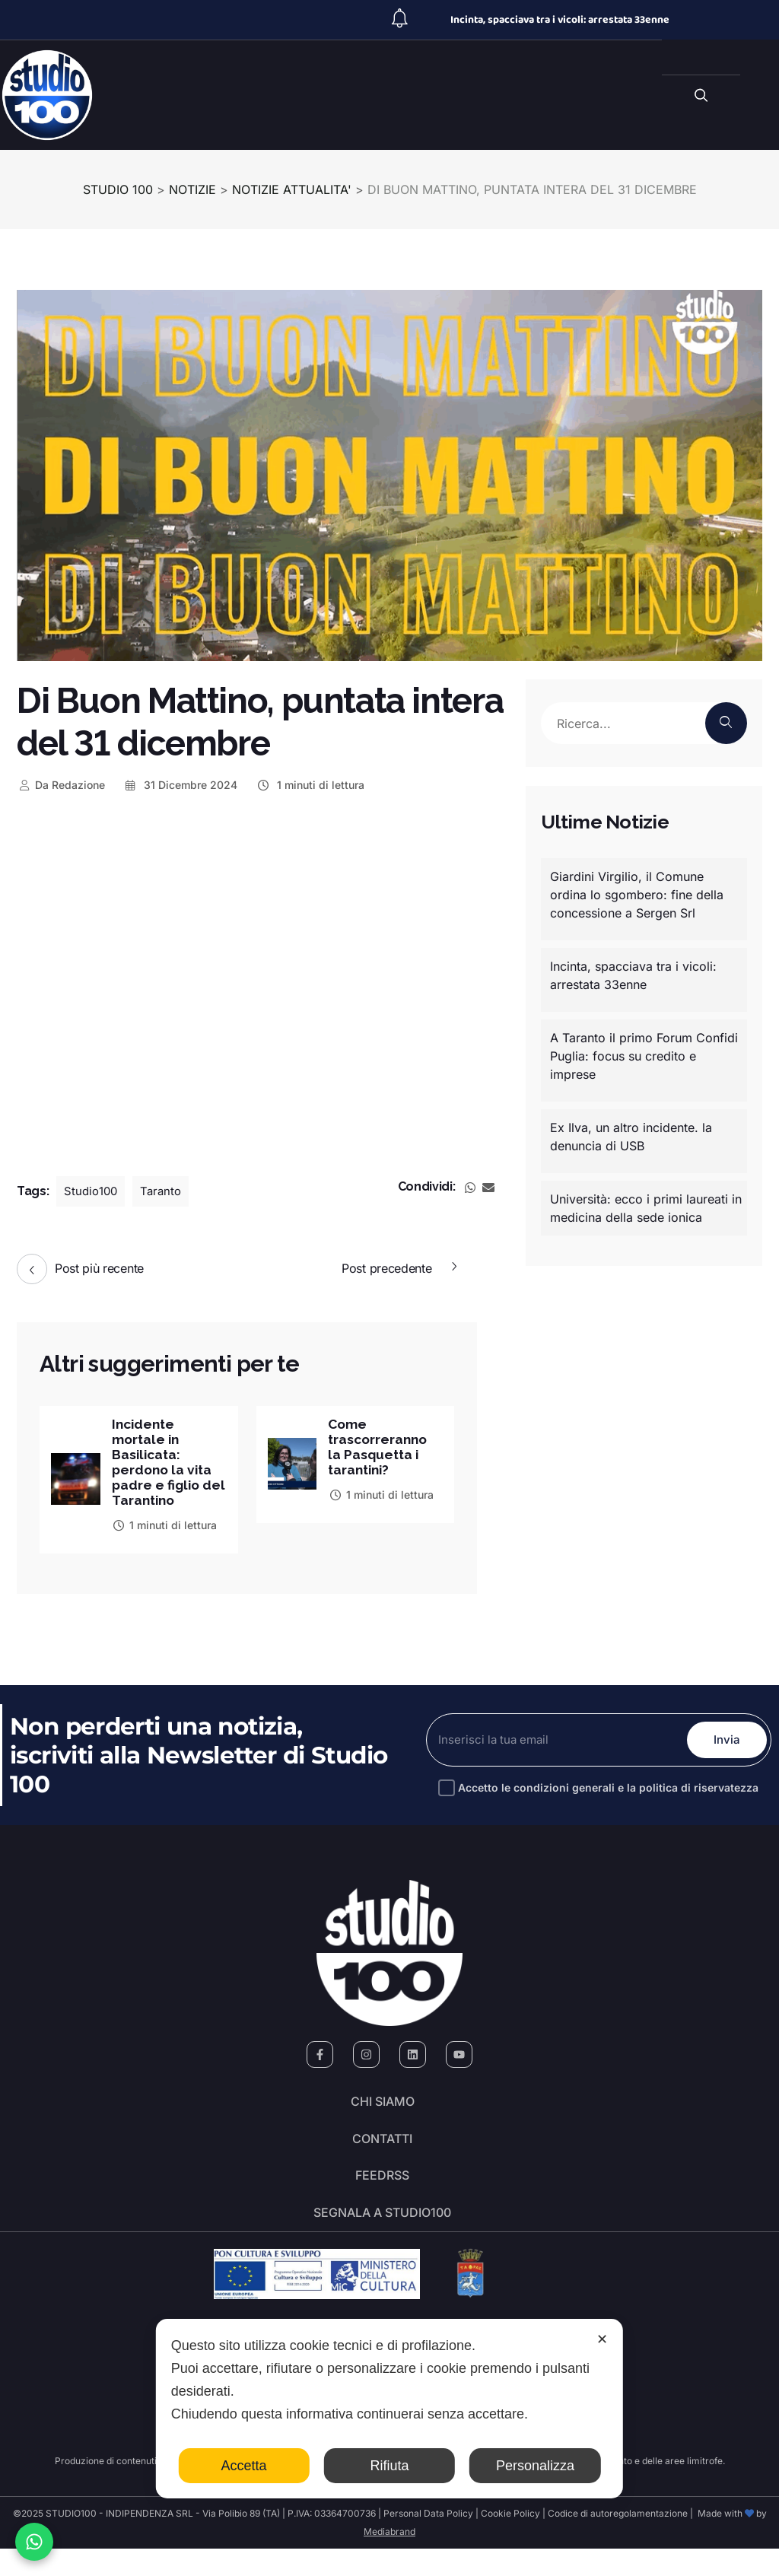 Image resolution: width=779 pixels, height=2576 pixels. What do you see at coordinates (389, 2465) in the screenshot?
I see `Rifiuta [button]` at bounding box center [389, 2465].